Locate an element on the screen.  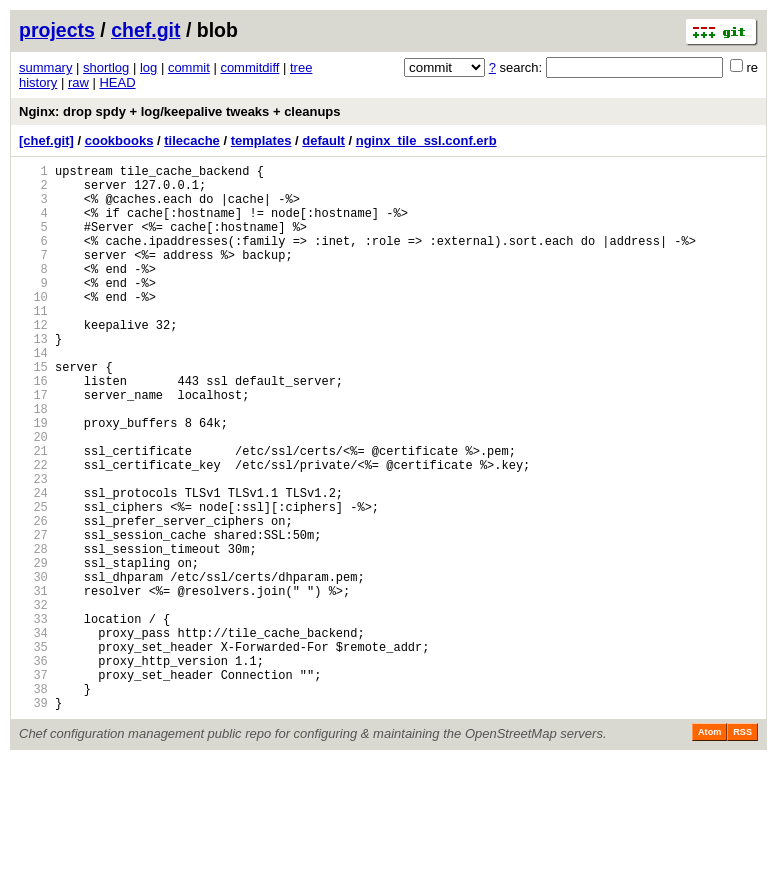
commitdiff is located at coordinates (249, 67).